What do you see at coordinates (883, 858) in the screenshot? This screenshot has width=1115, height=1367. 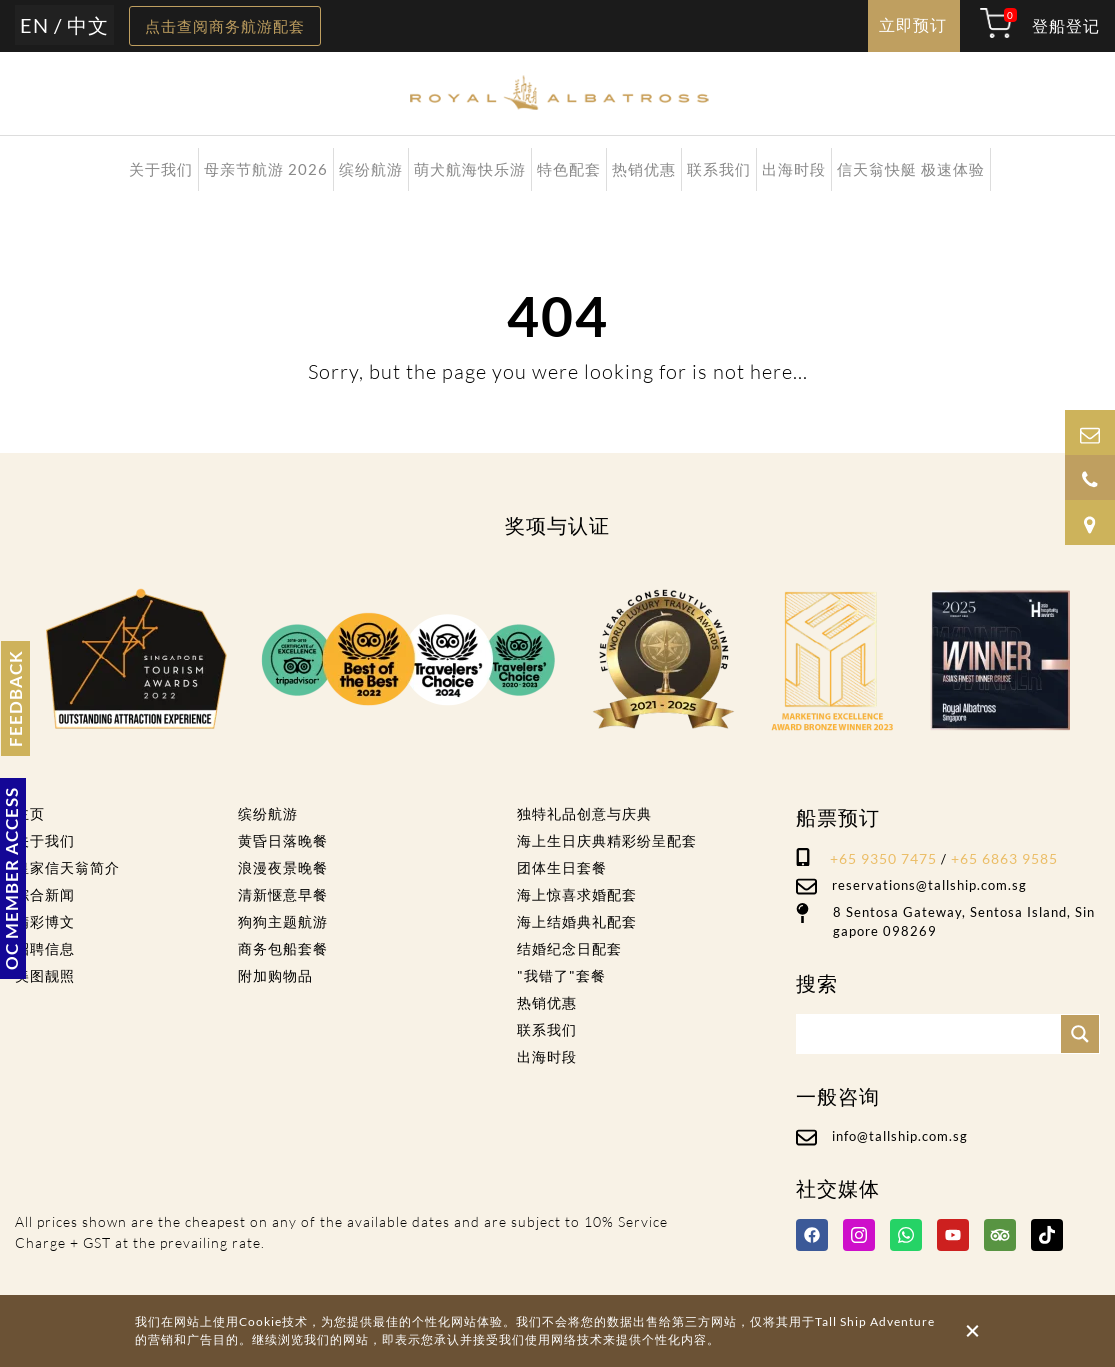 I see `+65 9350 7475` at bounding box center [883, 858].